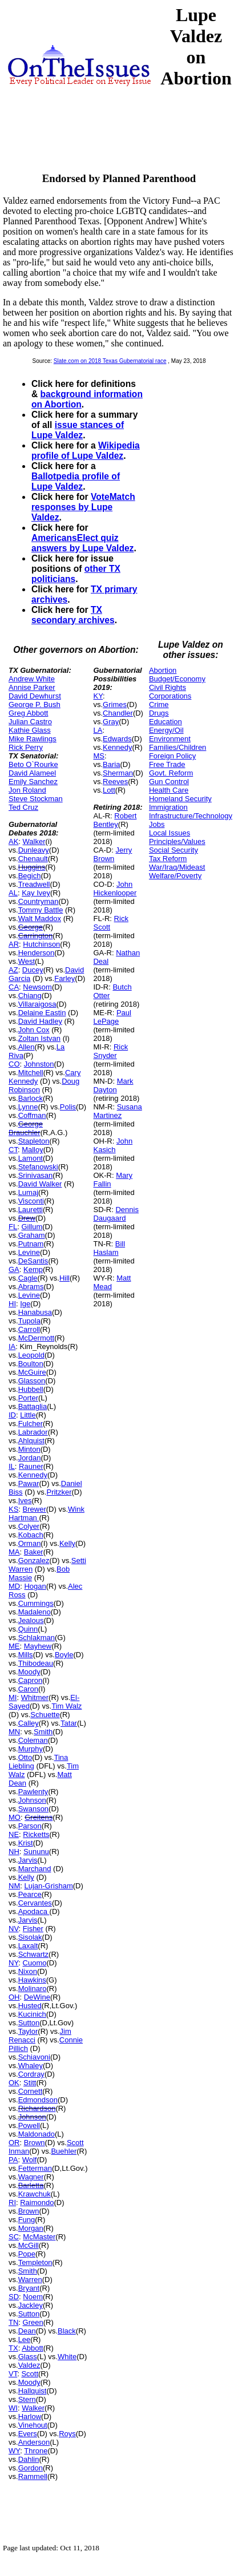  Describe the element at coordinates (26, 1128) in the screenshot. I see `George Brauchler` at that location.